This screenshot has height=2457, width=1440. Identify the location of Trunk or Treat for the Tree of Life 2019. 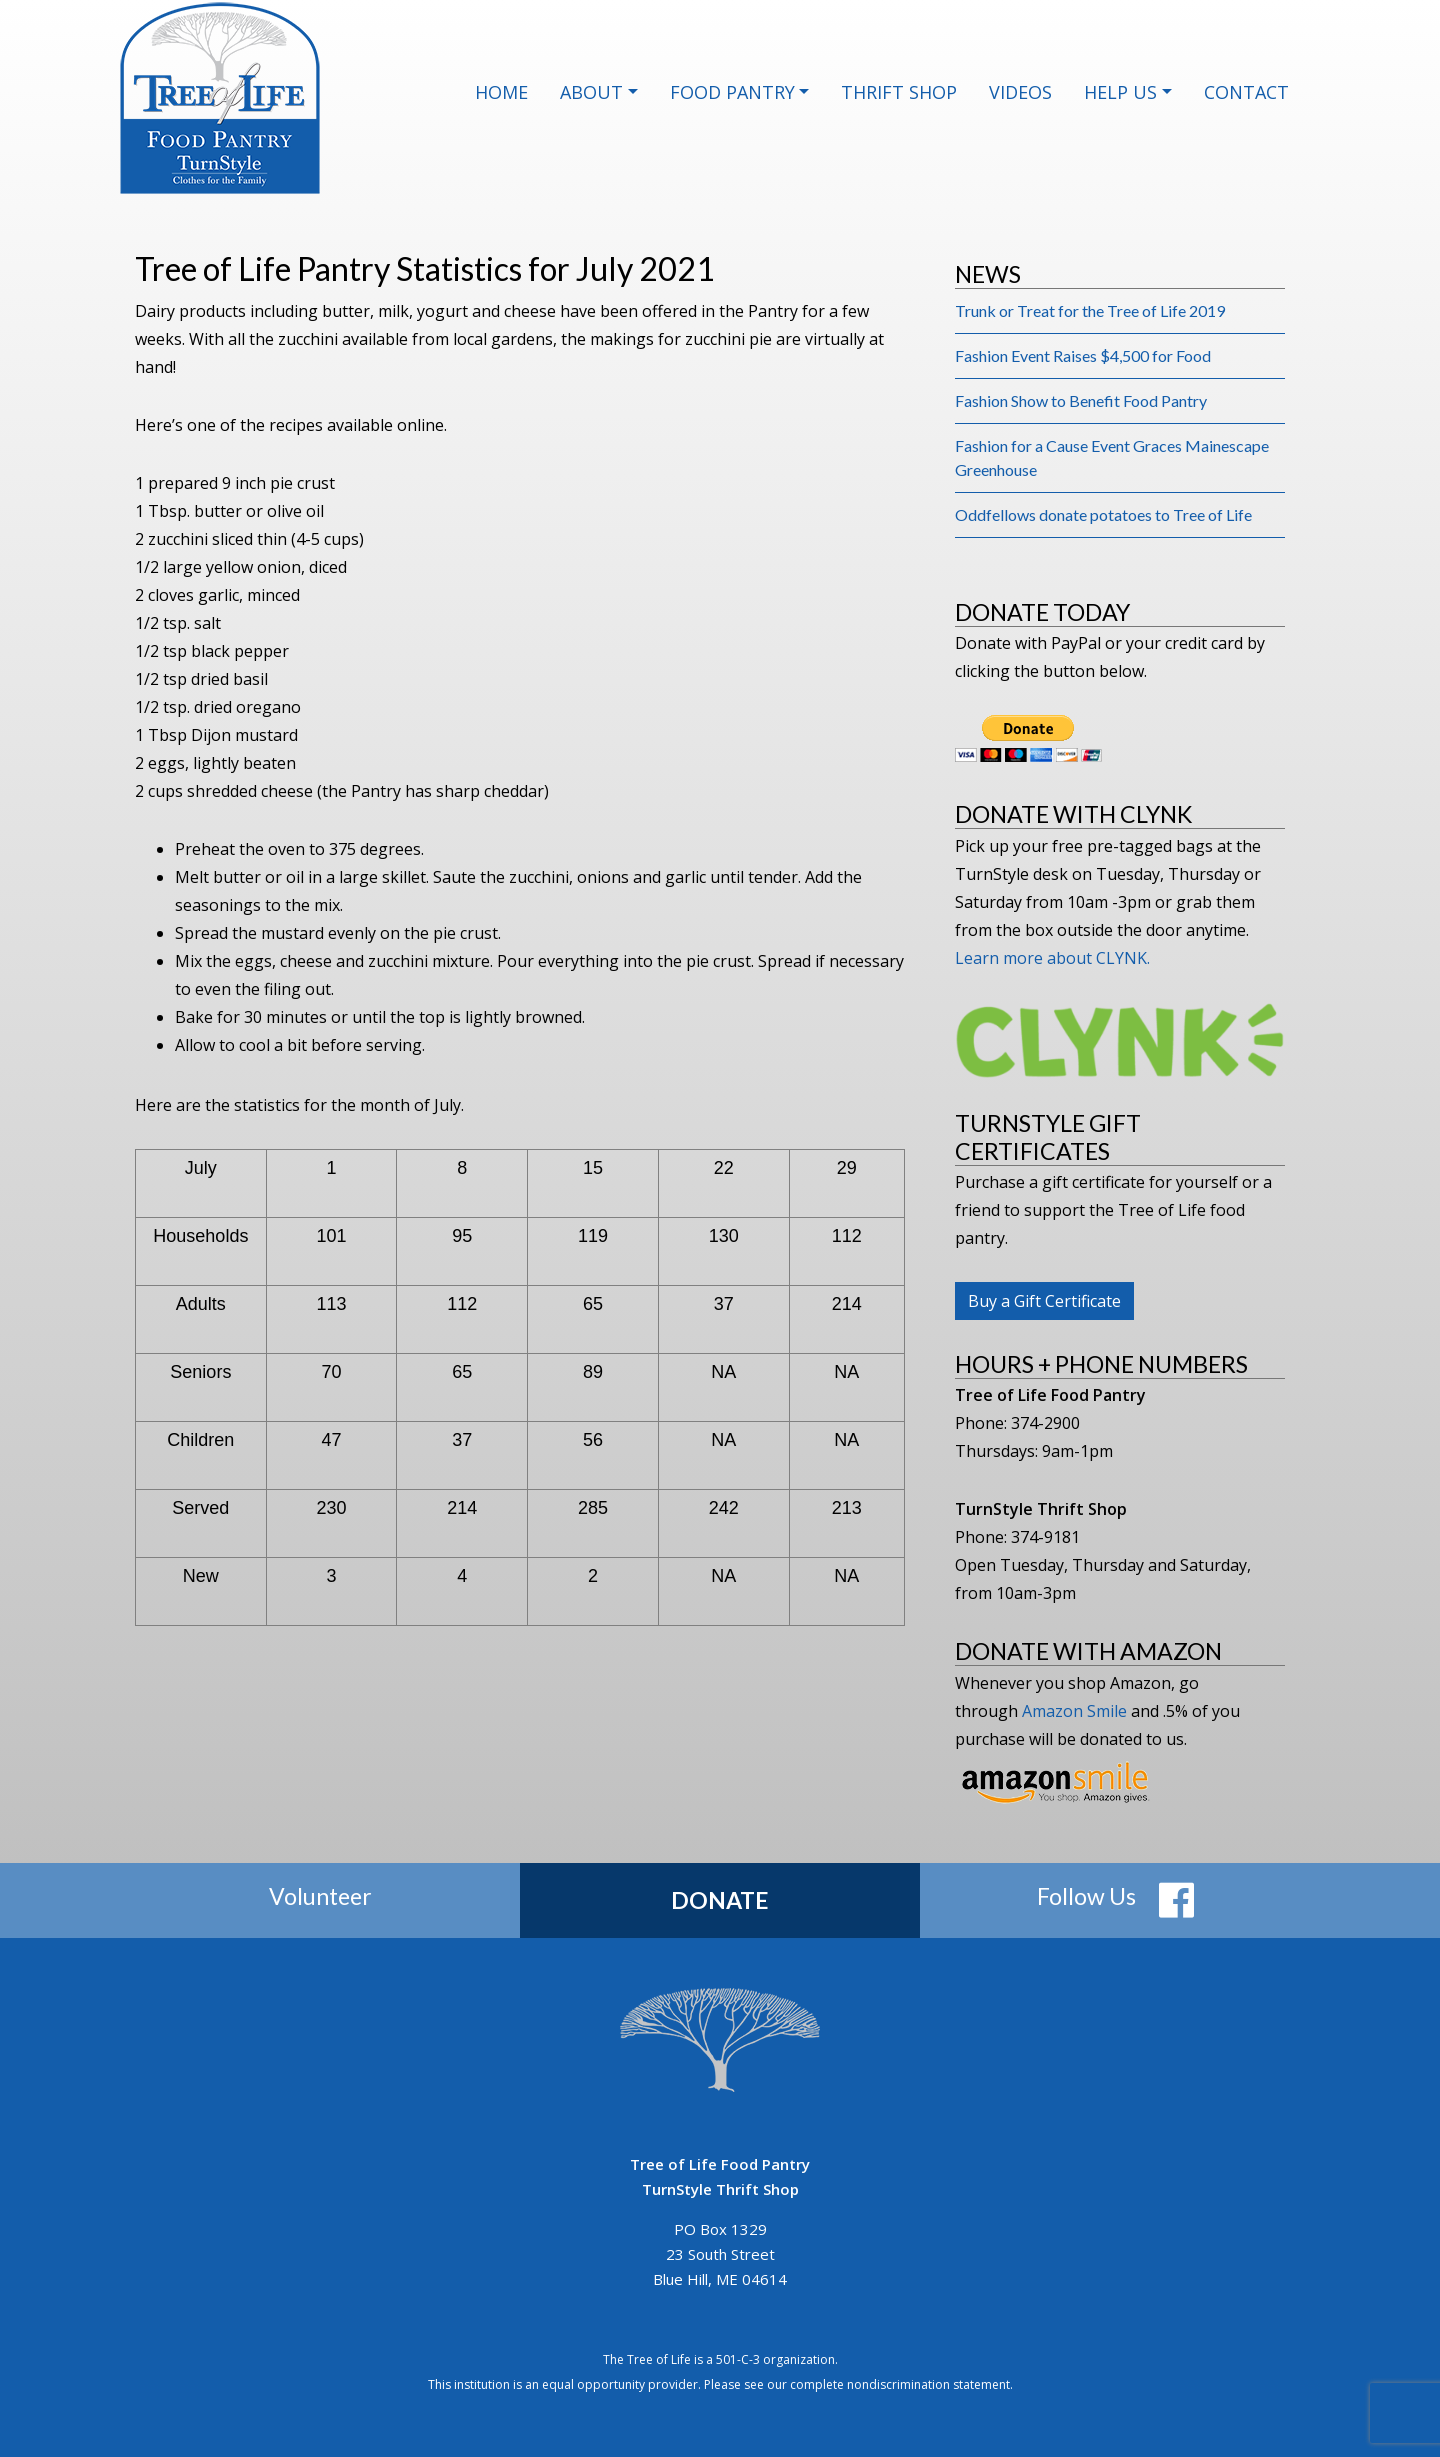
(1090, 310).